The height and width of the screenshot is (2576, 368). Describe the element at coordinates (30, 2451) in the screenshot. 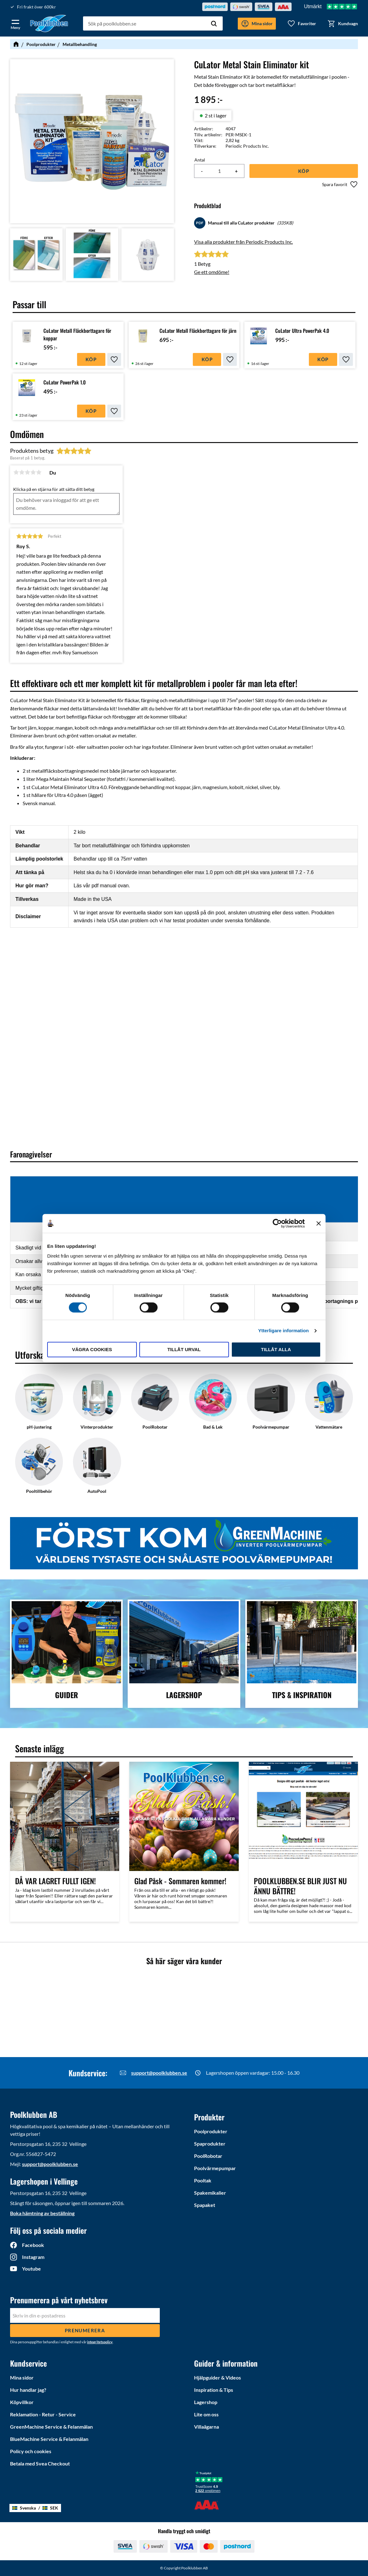

I see `Policy och cookies [menuitem]` at that location.